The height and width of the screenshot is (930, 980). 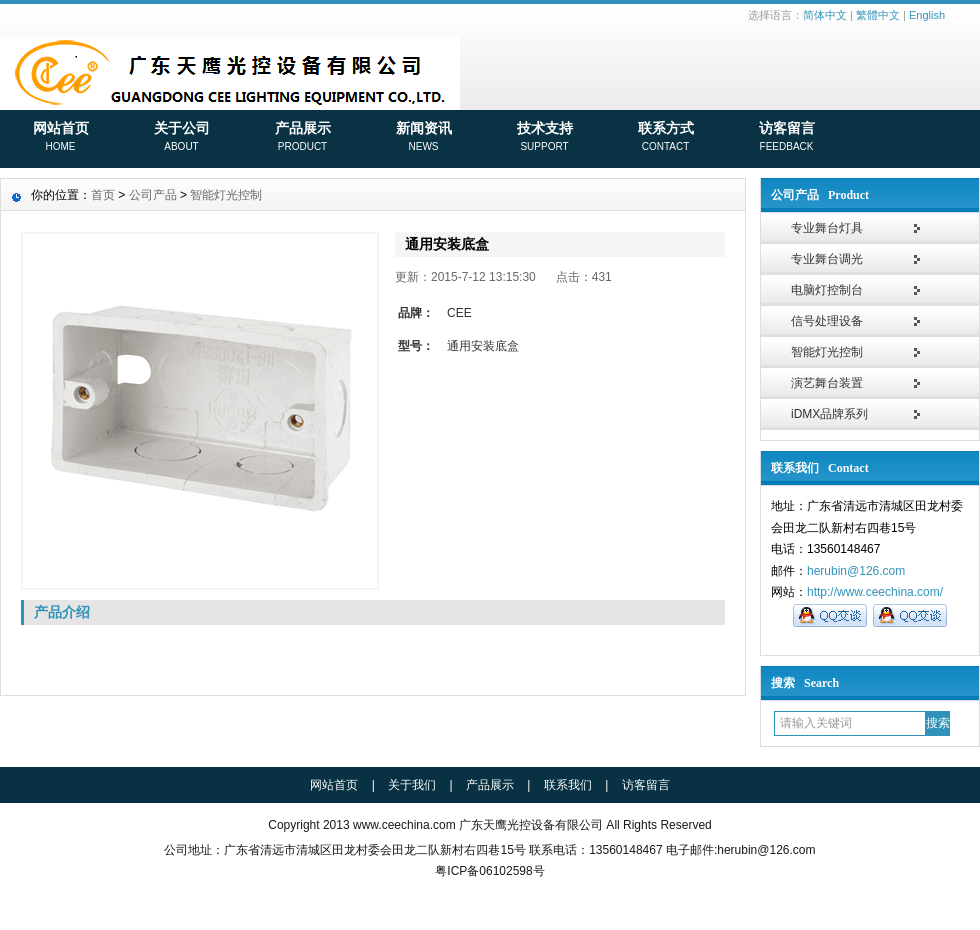 What do you see at coordinates (856, 571) in the screenshot?
I see `herubin@126.com` at bounding box center [856, 571].